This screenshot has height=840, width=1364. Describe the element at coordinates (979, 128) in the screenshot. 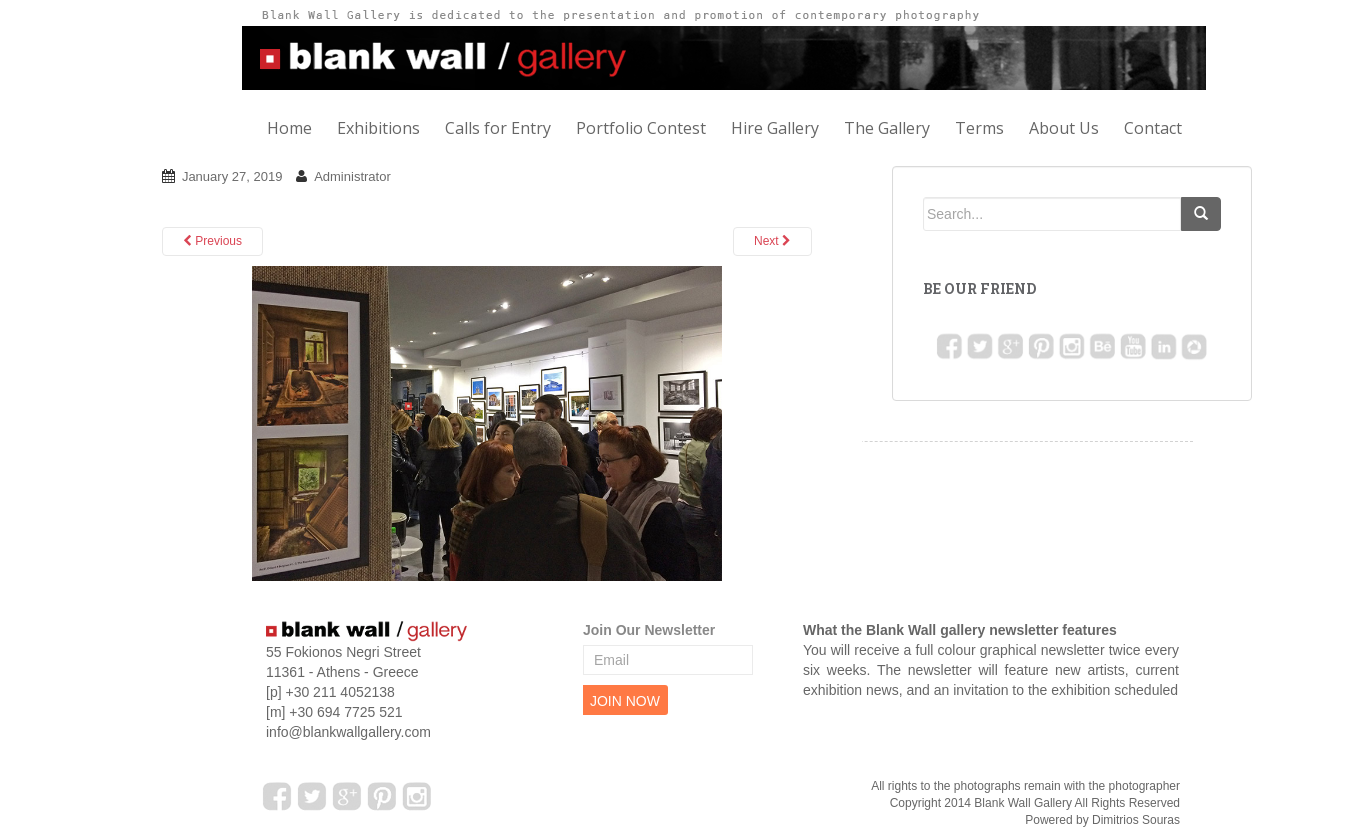

I see `Terms` at that location.